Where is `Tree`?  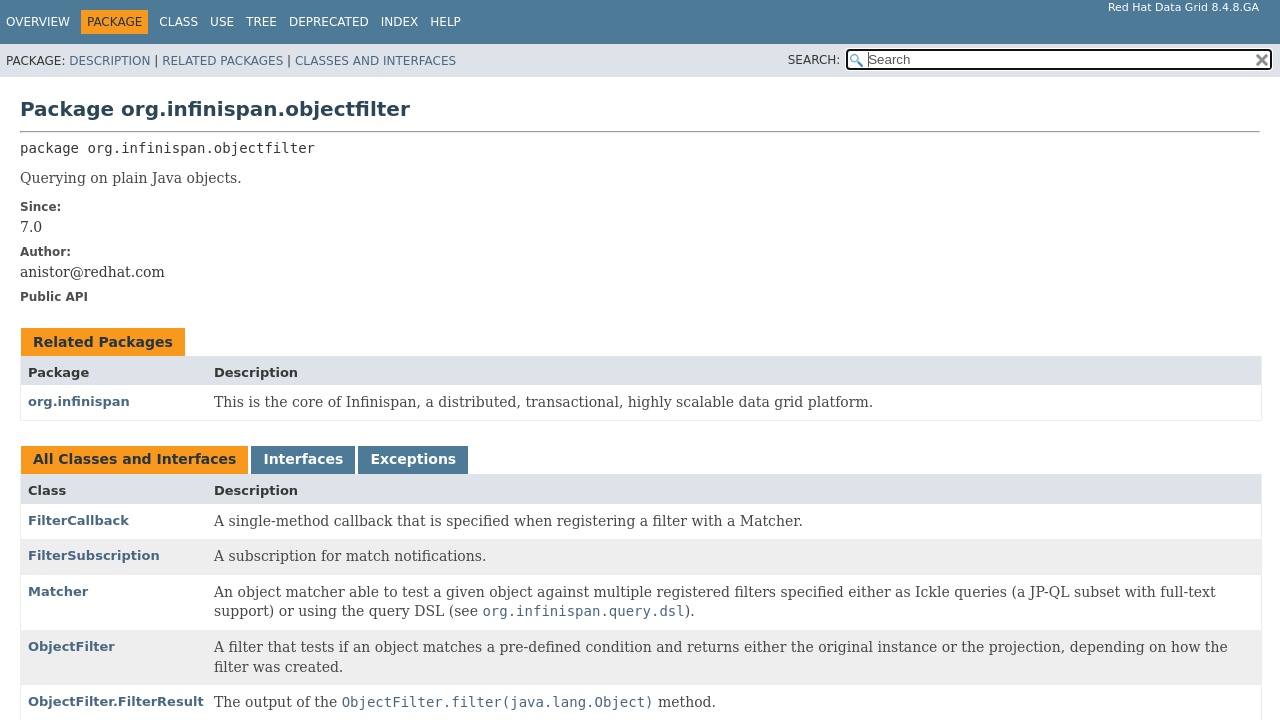 Tree is located at coordinates (261, 22).